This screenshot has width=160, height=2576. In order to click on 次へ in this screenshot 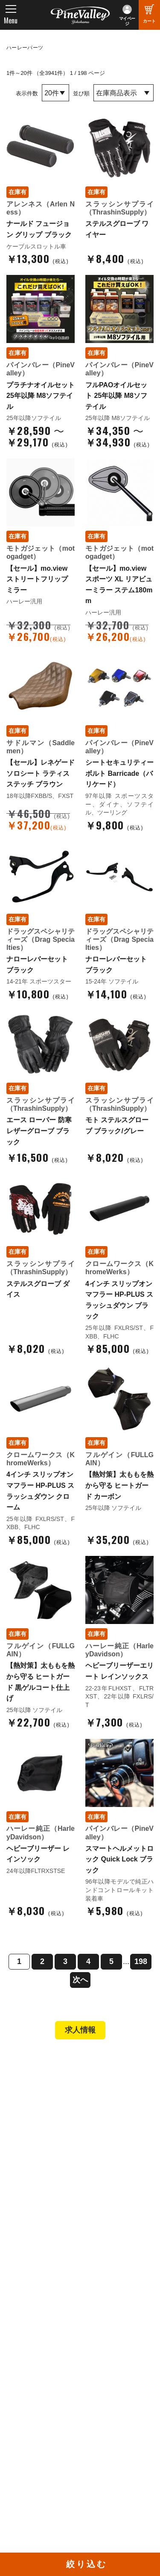, I will do `click(80, 1980)`.